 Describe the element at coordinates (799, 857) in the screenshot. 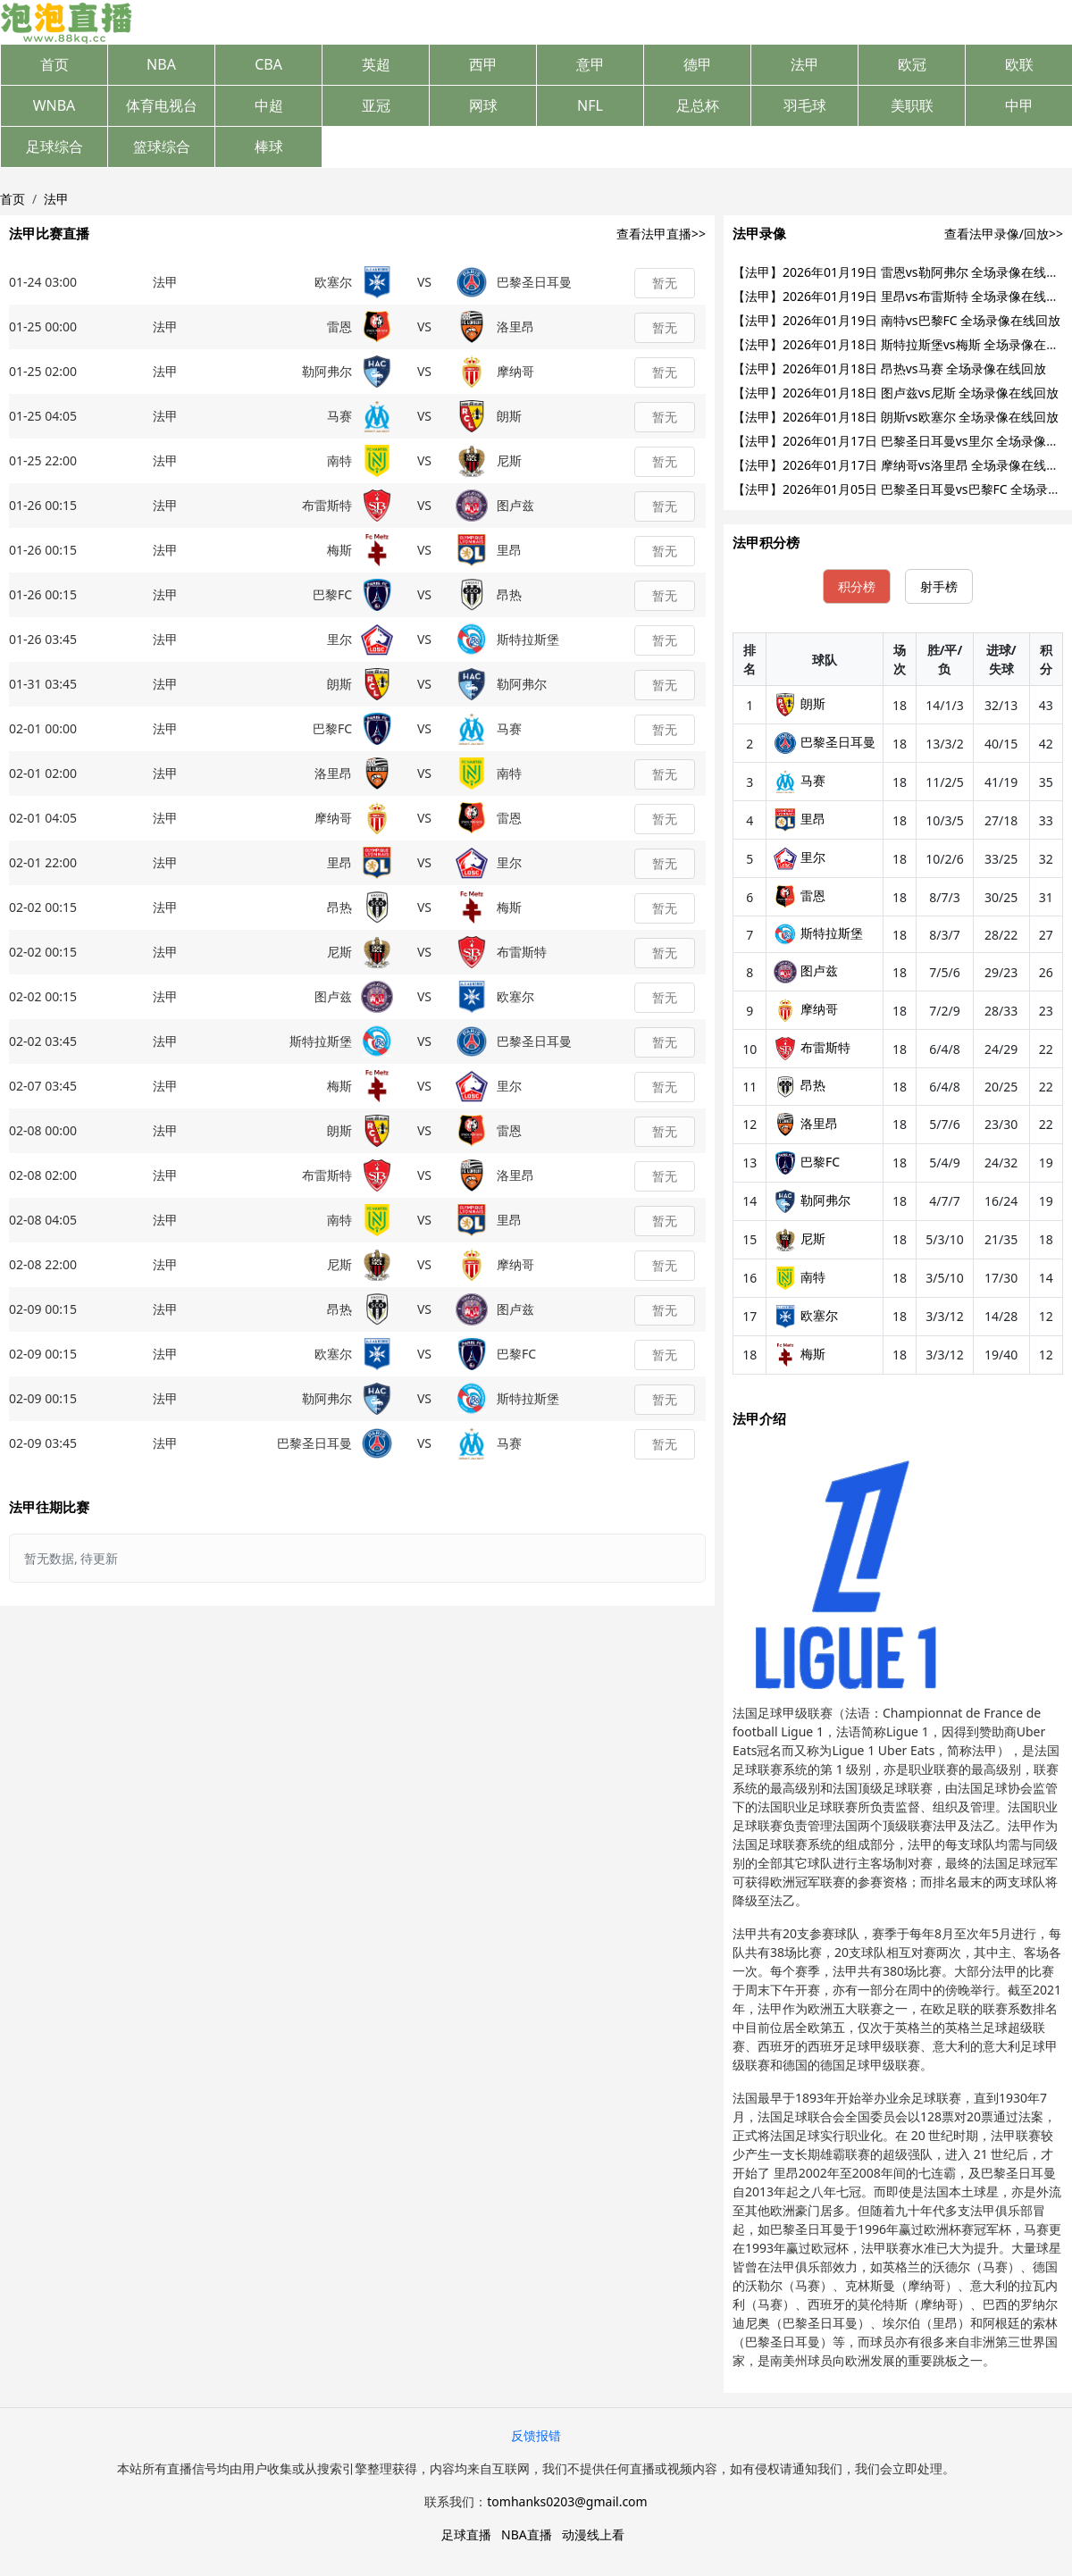

I see `里尔` at that location.